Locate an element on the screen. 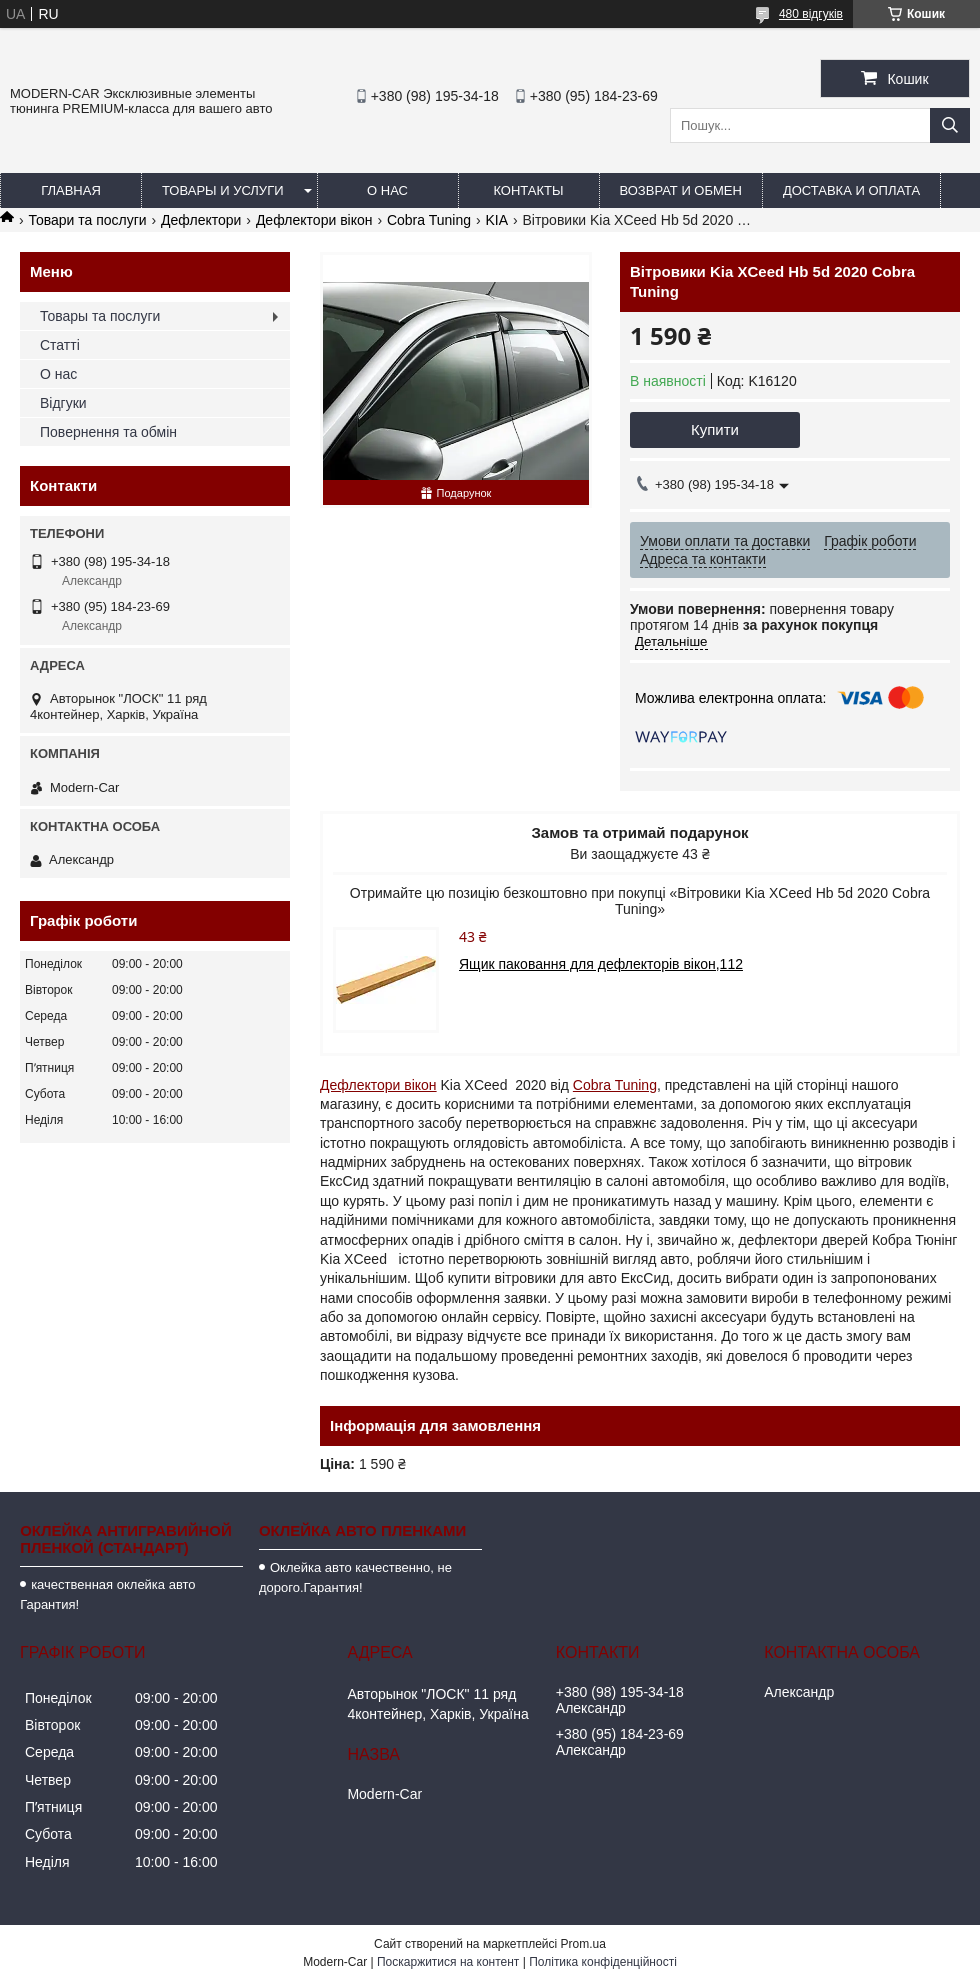 Image resolution: width=980 pixels, height=1981 pixels. качественная оклейка авто Гарантия! is located at coordinates (107, 1594).